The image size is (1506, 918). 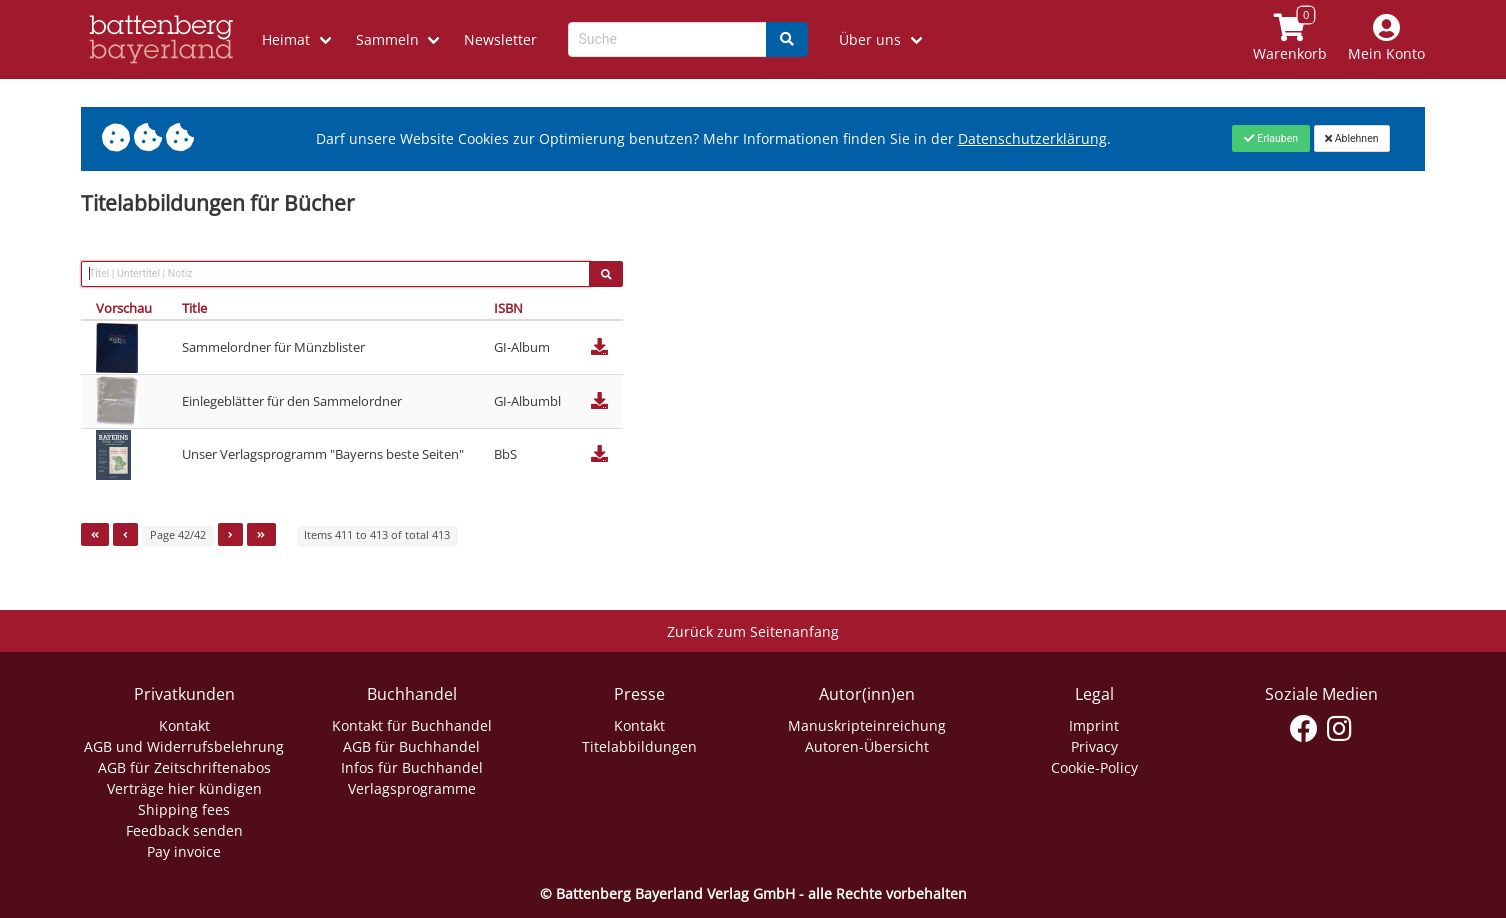 I want to click on [Mein Konto], so click(x=1387, y=39).